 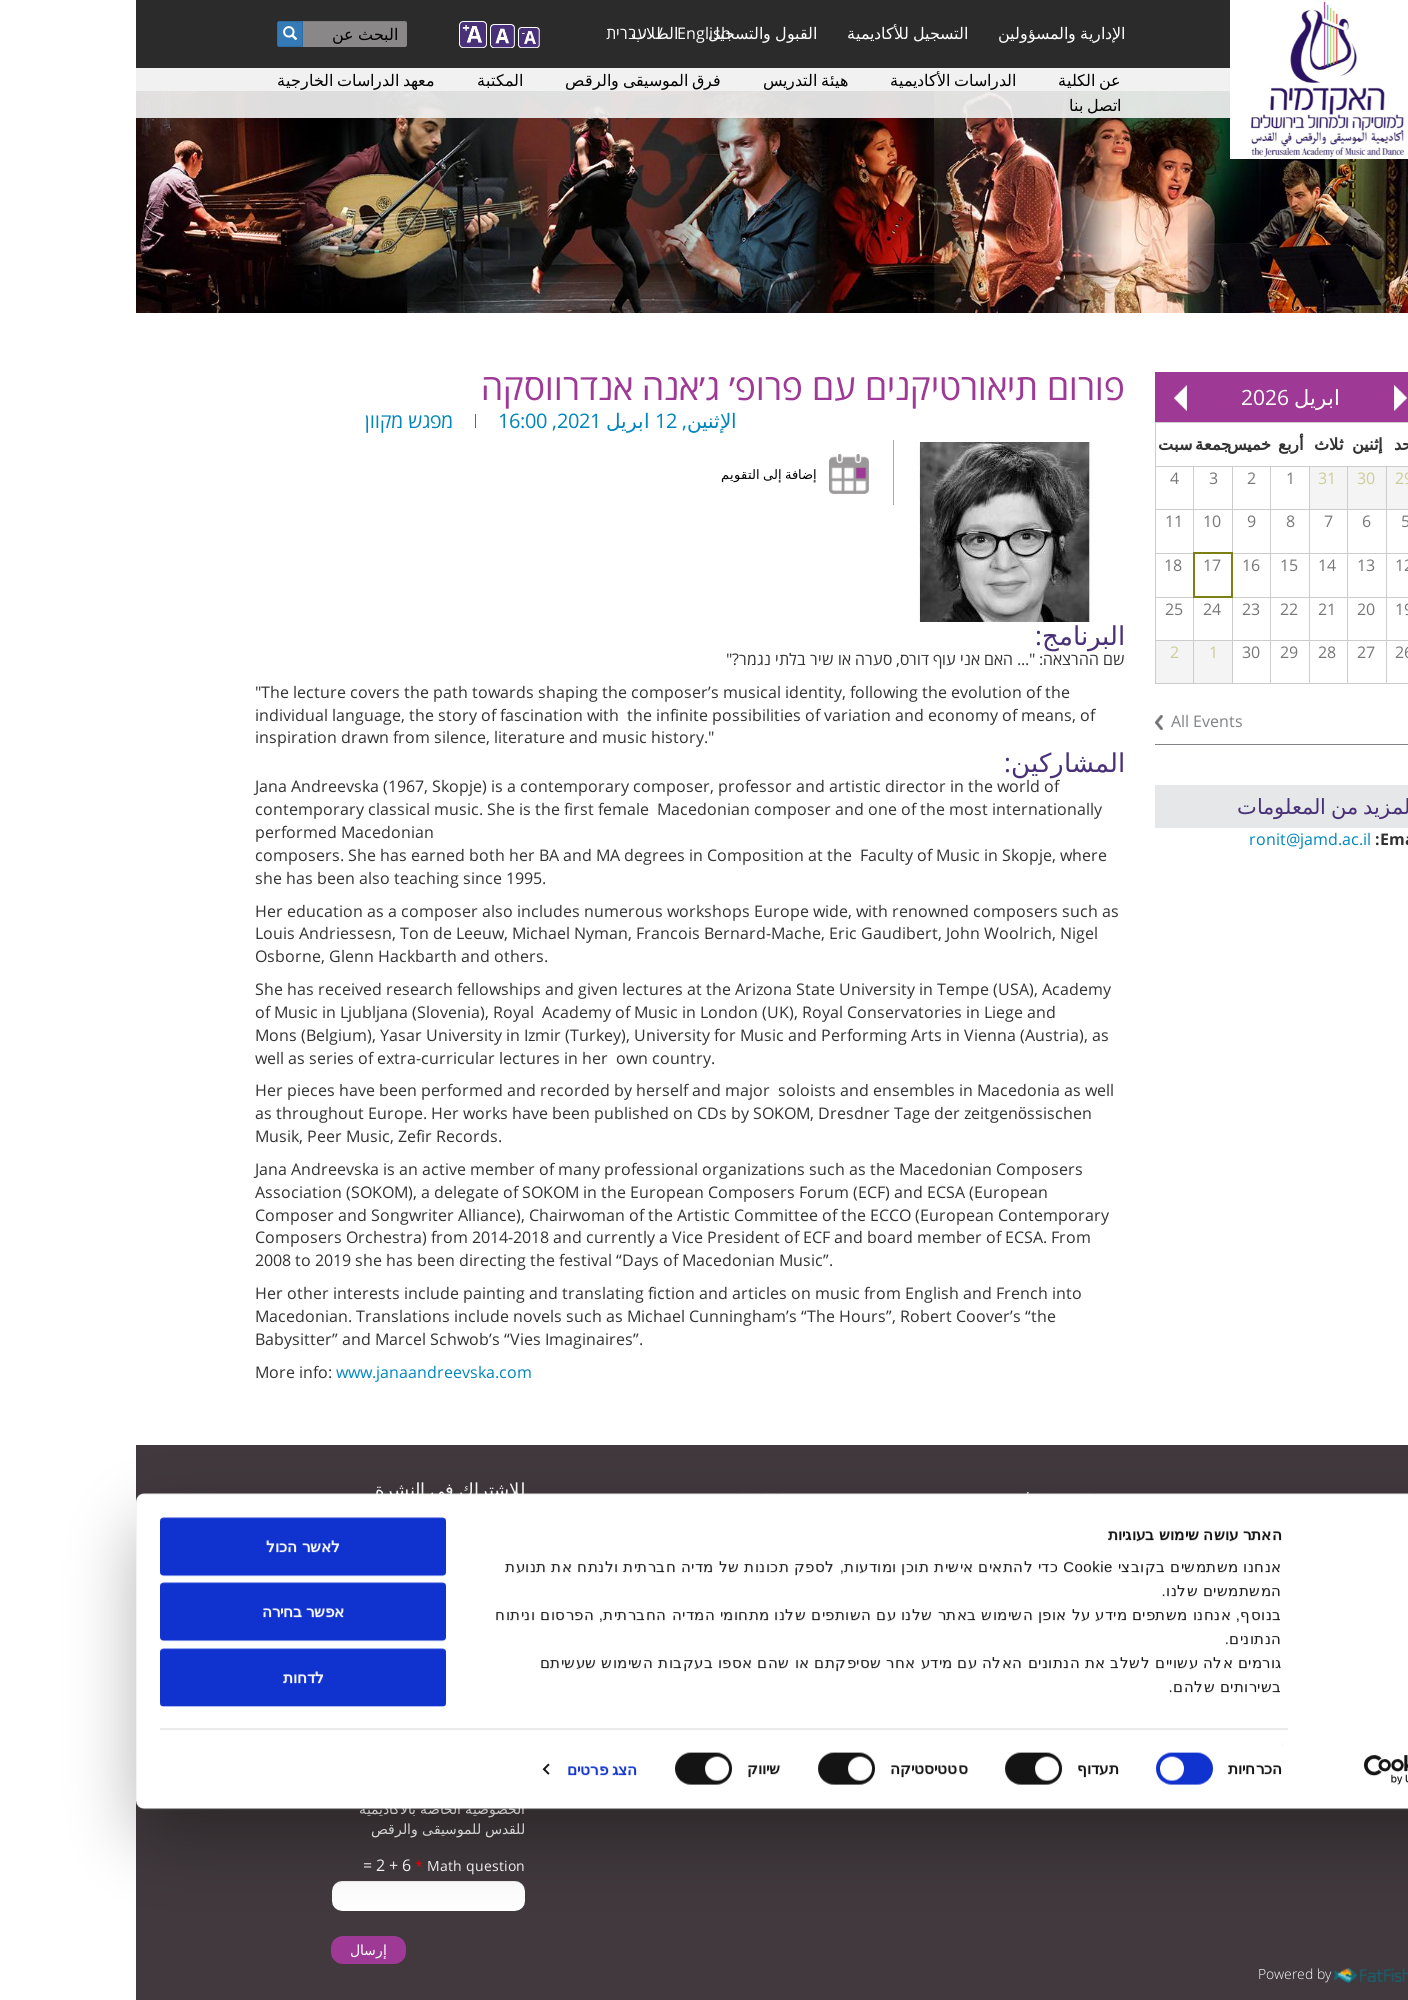 I want to click on facebook, so click(x=1142, y=1551).